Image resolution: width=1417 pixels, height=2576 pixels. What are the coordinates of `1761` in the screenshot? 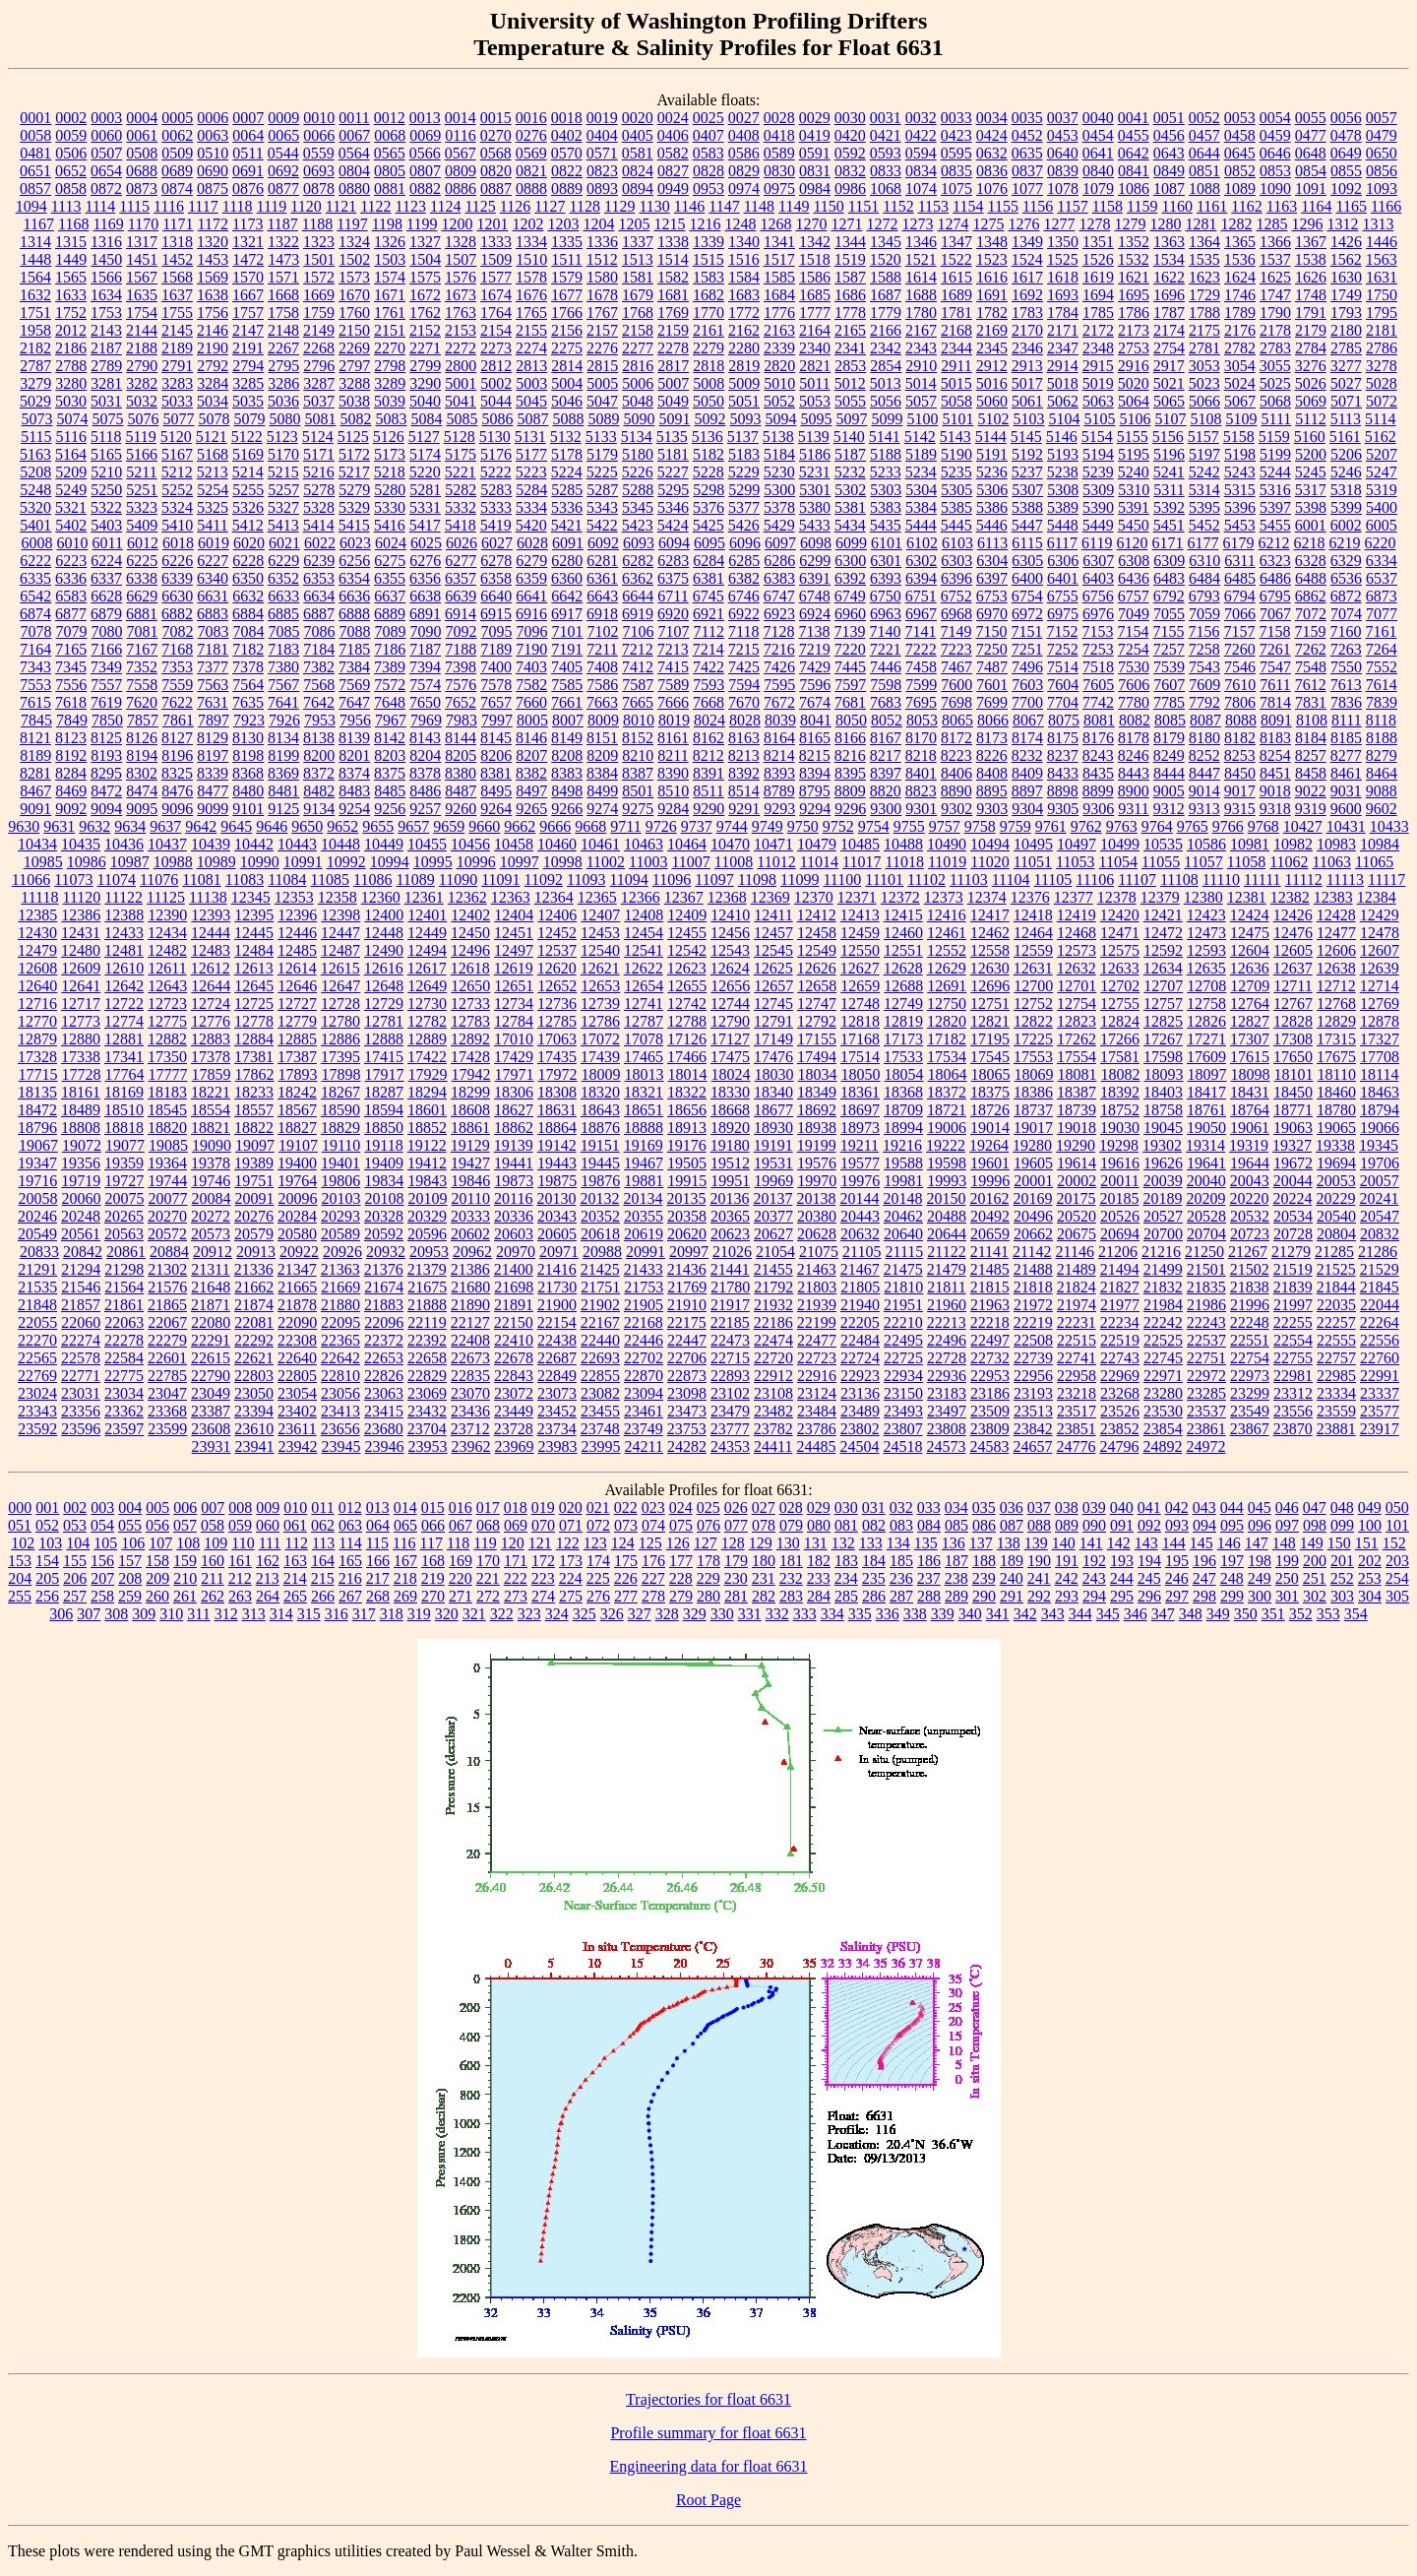 It's located at (389, 312).